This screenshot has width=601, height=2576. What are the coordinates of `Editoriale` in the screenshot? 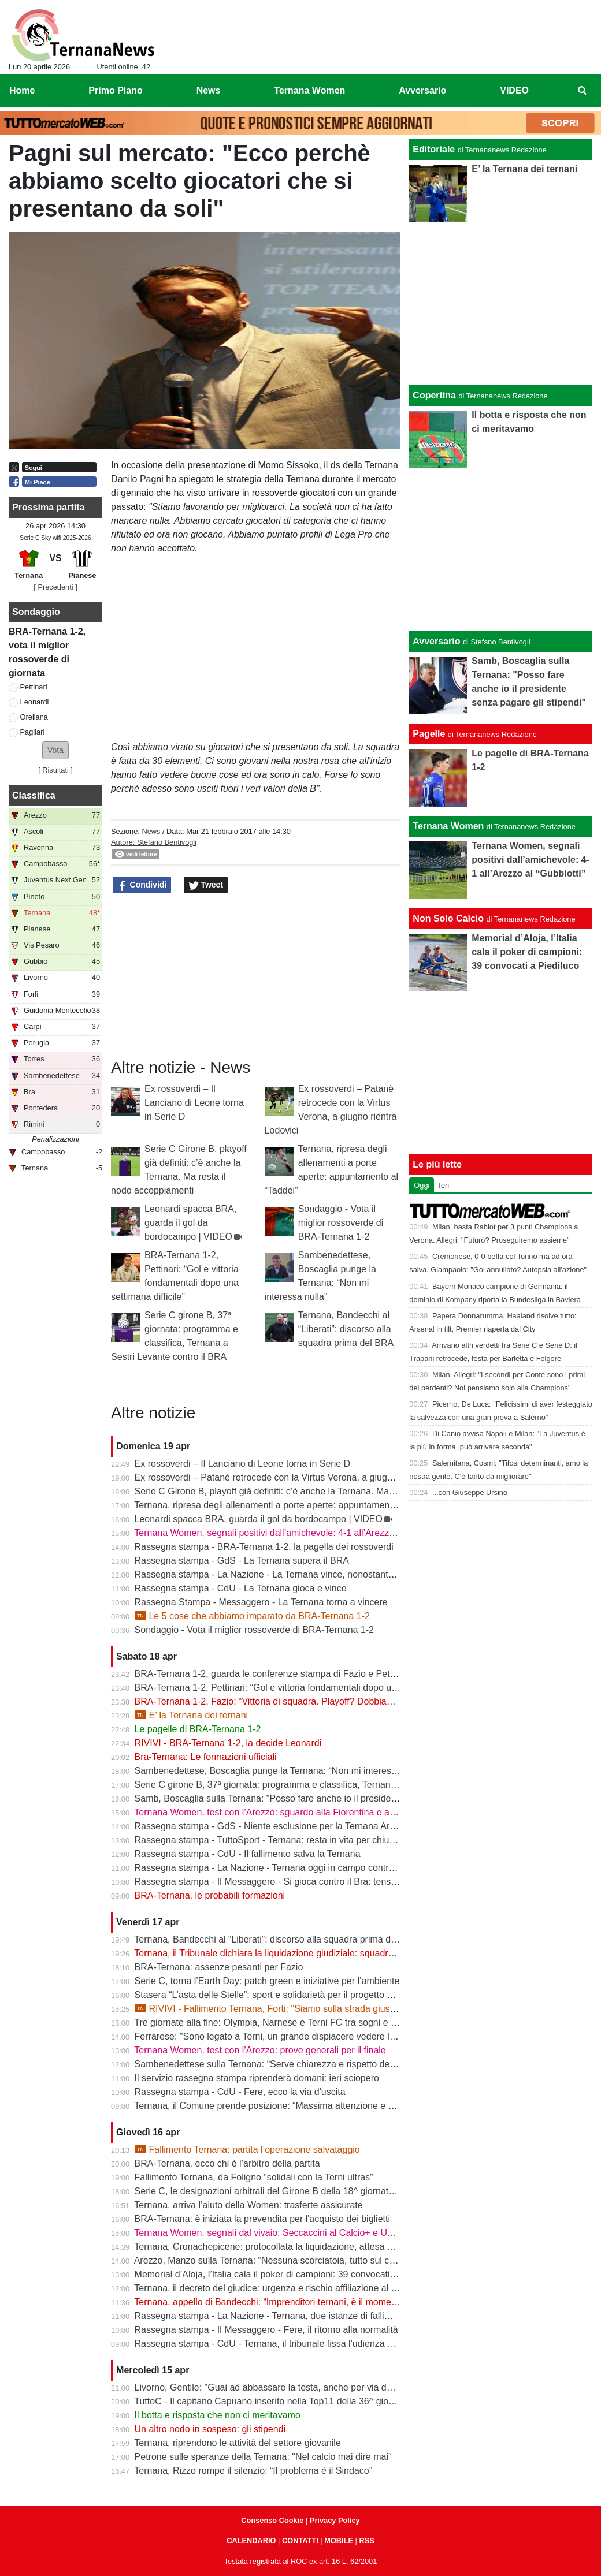 It's located at (434, 149).